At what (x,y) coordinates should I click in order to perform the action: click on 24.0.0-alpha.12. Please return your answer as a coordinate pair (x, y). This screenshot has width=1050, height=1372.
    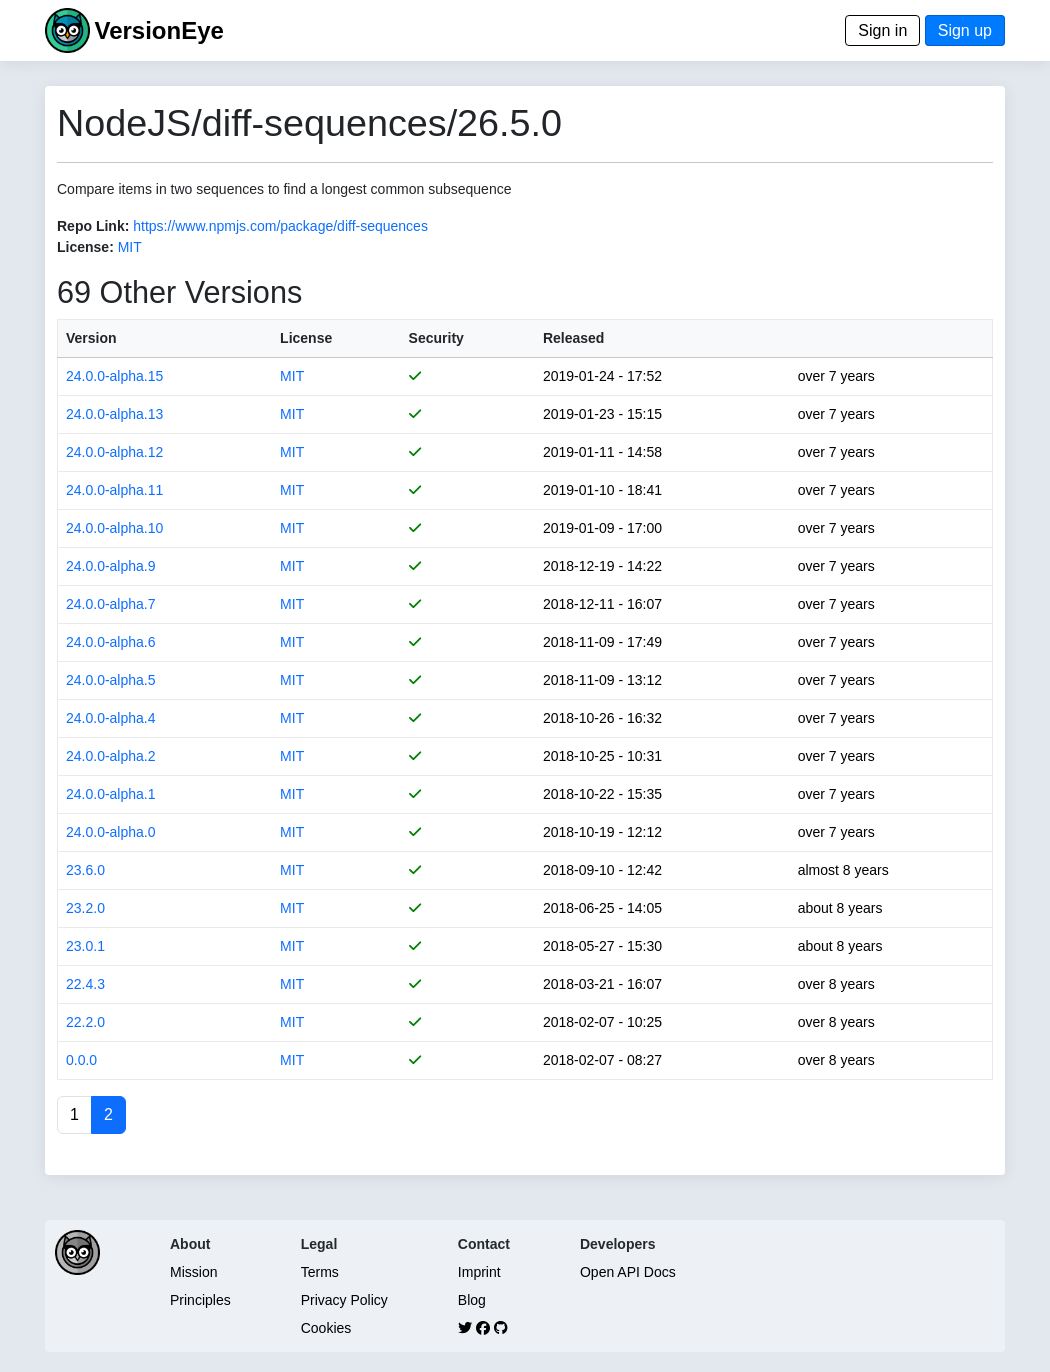
    Looking at the image, I should click on (114, 452).